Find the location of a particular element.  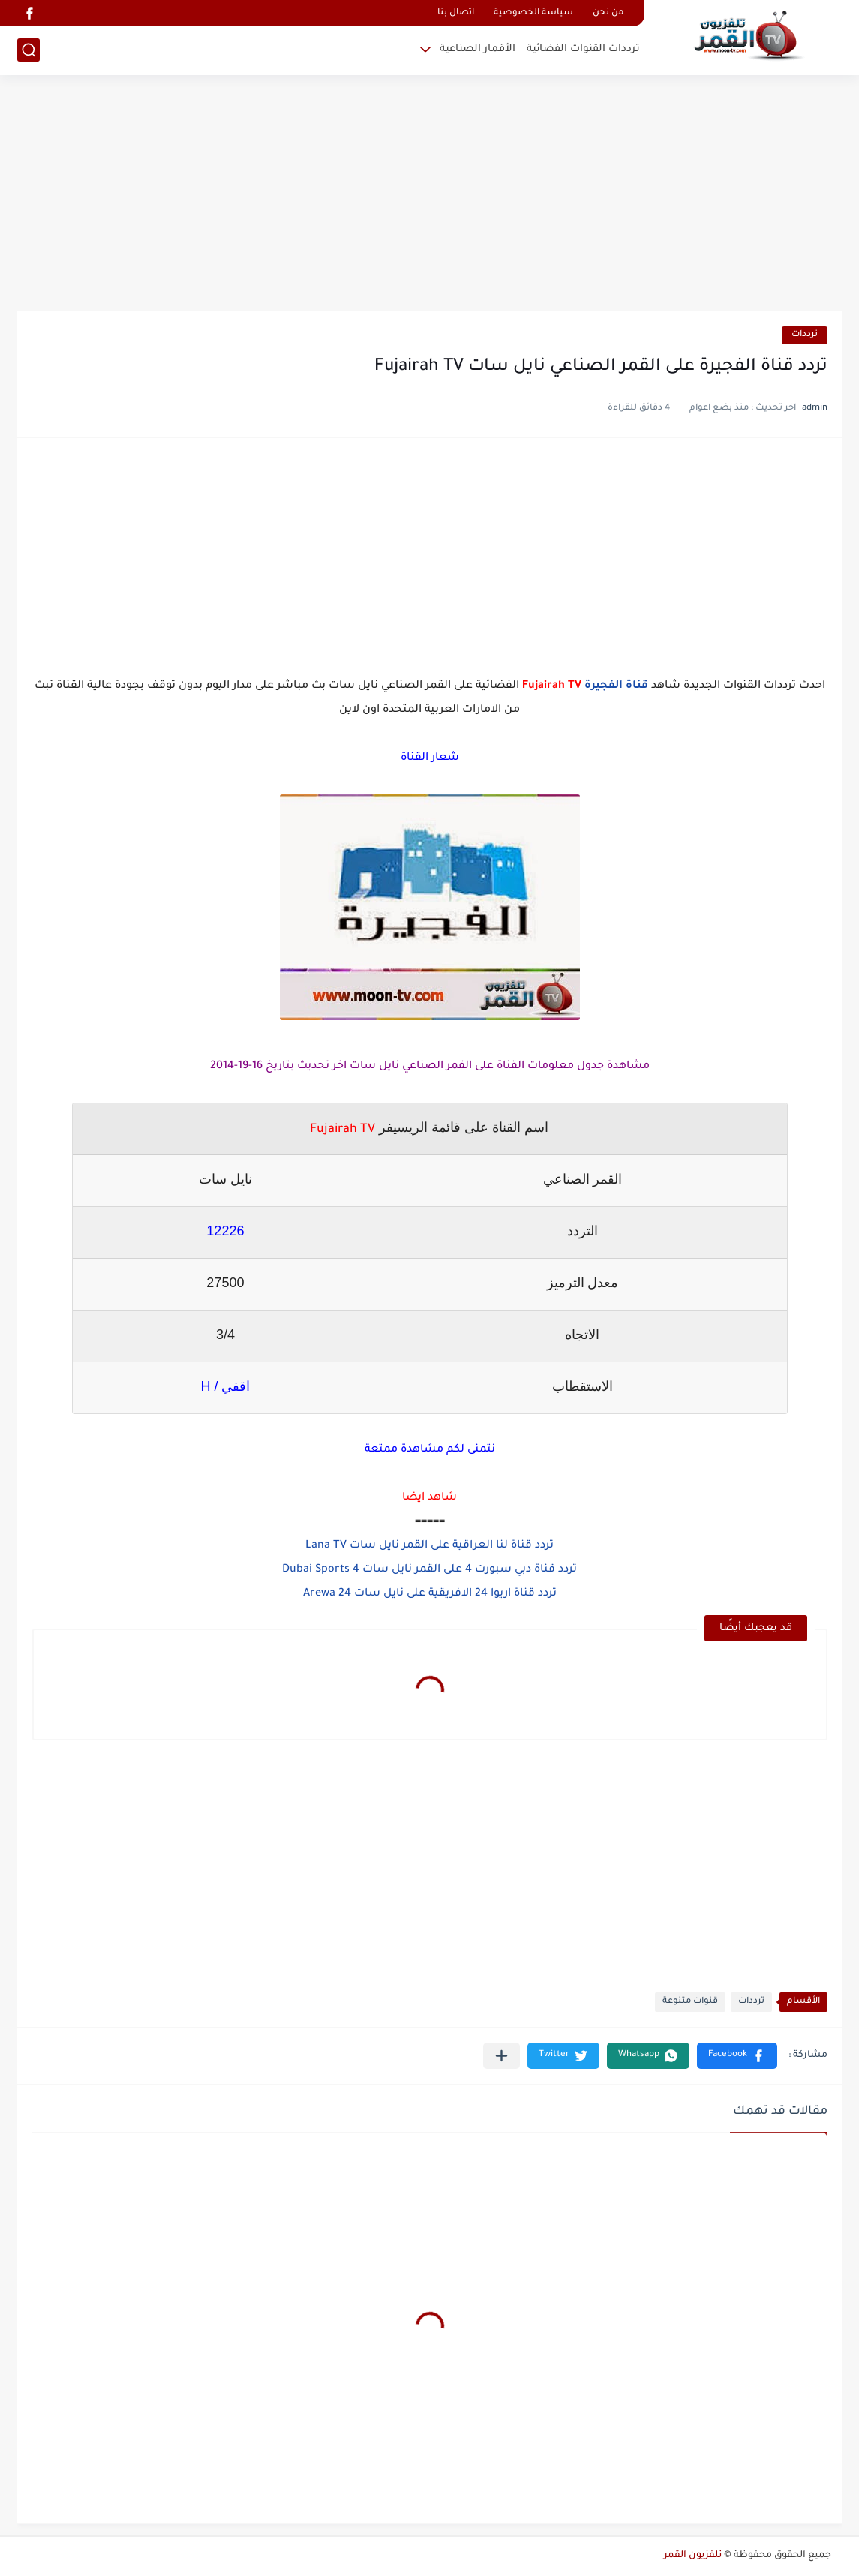

تردد قناة لنا العراقية على القمر نايل سات Lana TV is located at coordinates (429, 1546).